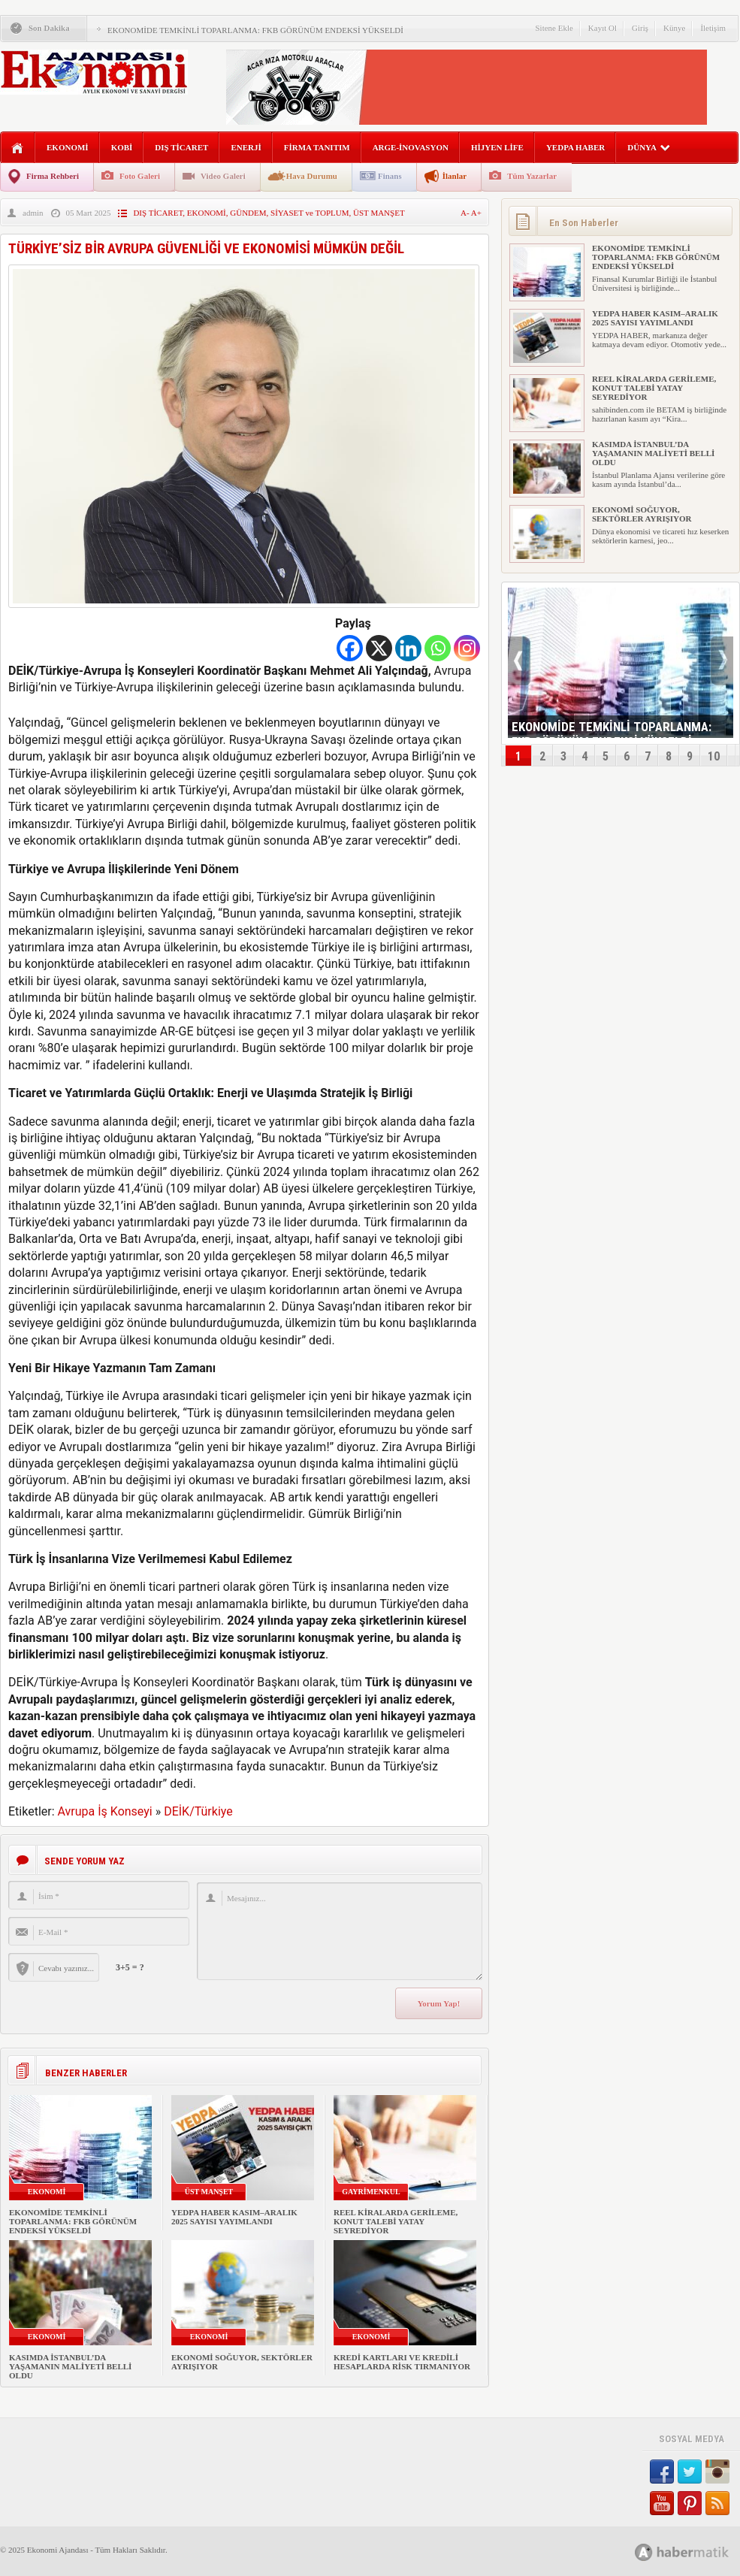 This screenshot has width=740, height=2576. What do you see at coordinates (311, 175) in the screenshot?
I see `Hava Durumu` at bounding box center [311, 175].